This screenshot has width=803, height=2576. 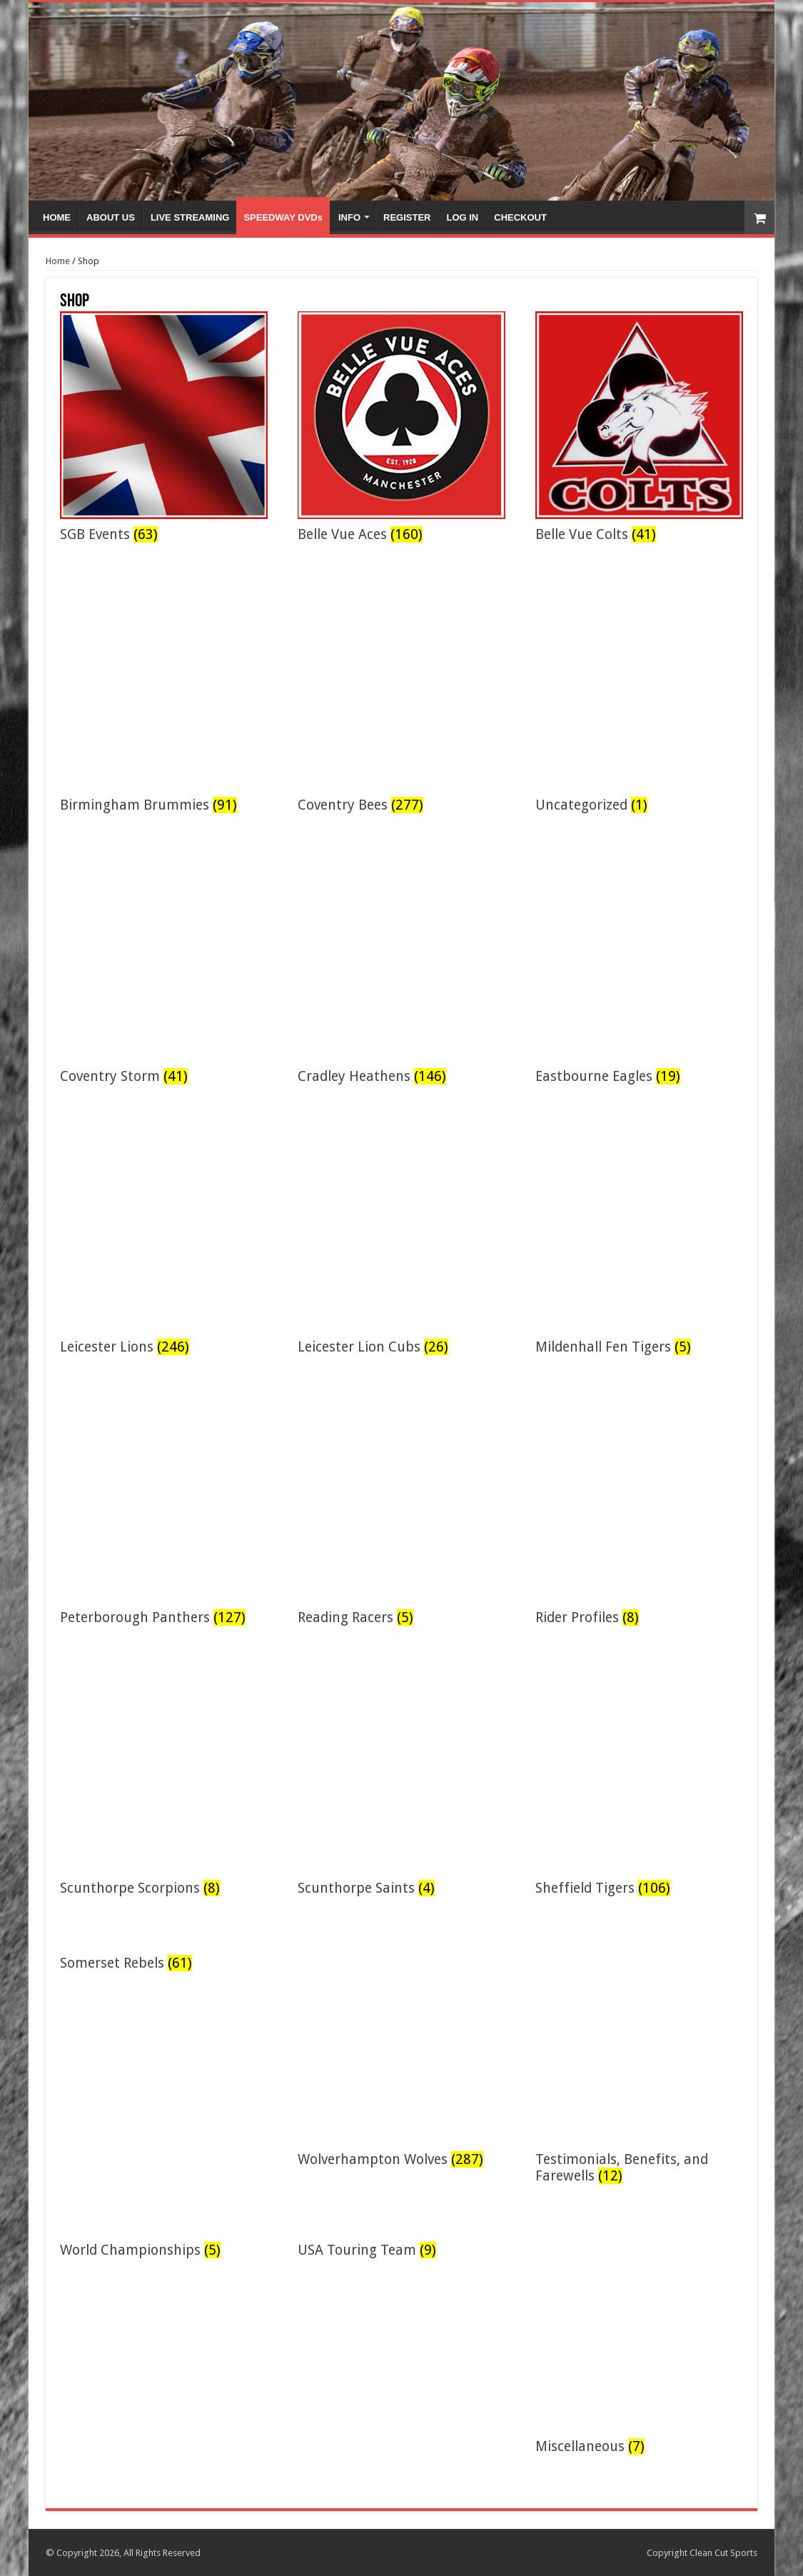 I want to click on Home, so click(x=58, y=261).